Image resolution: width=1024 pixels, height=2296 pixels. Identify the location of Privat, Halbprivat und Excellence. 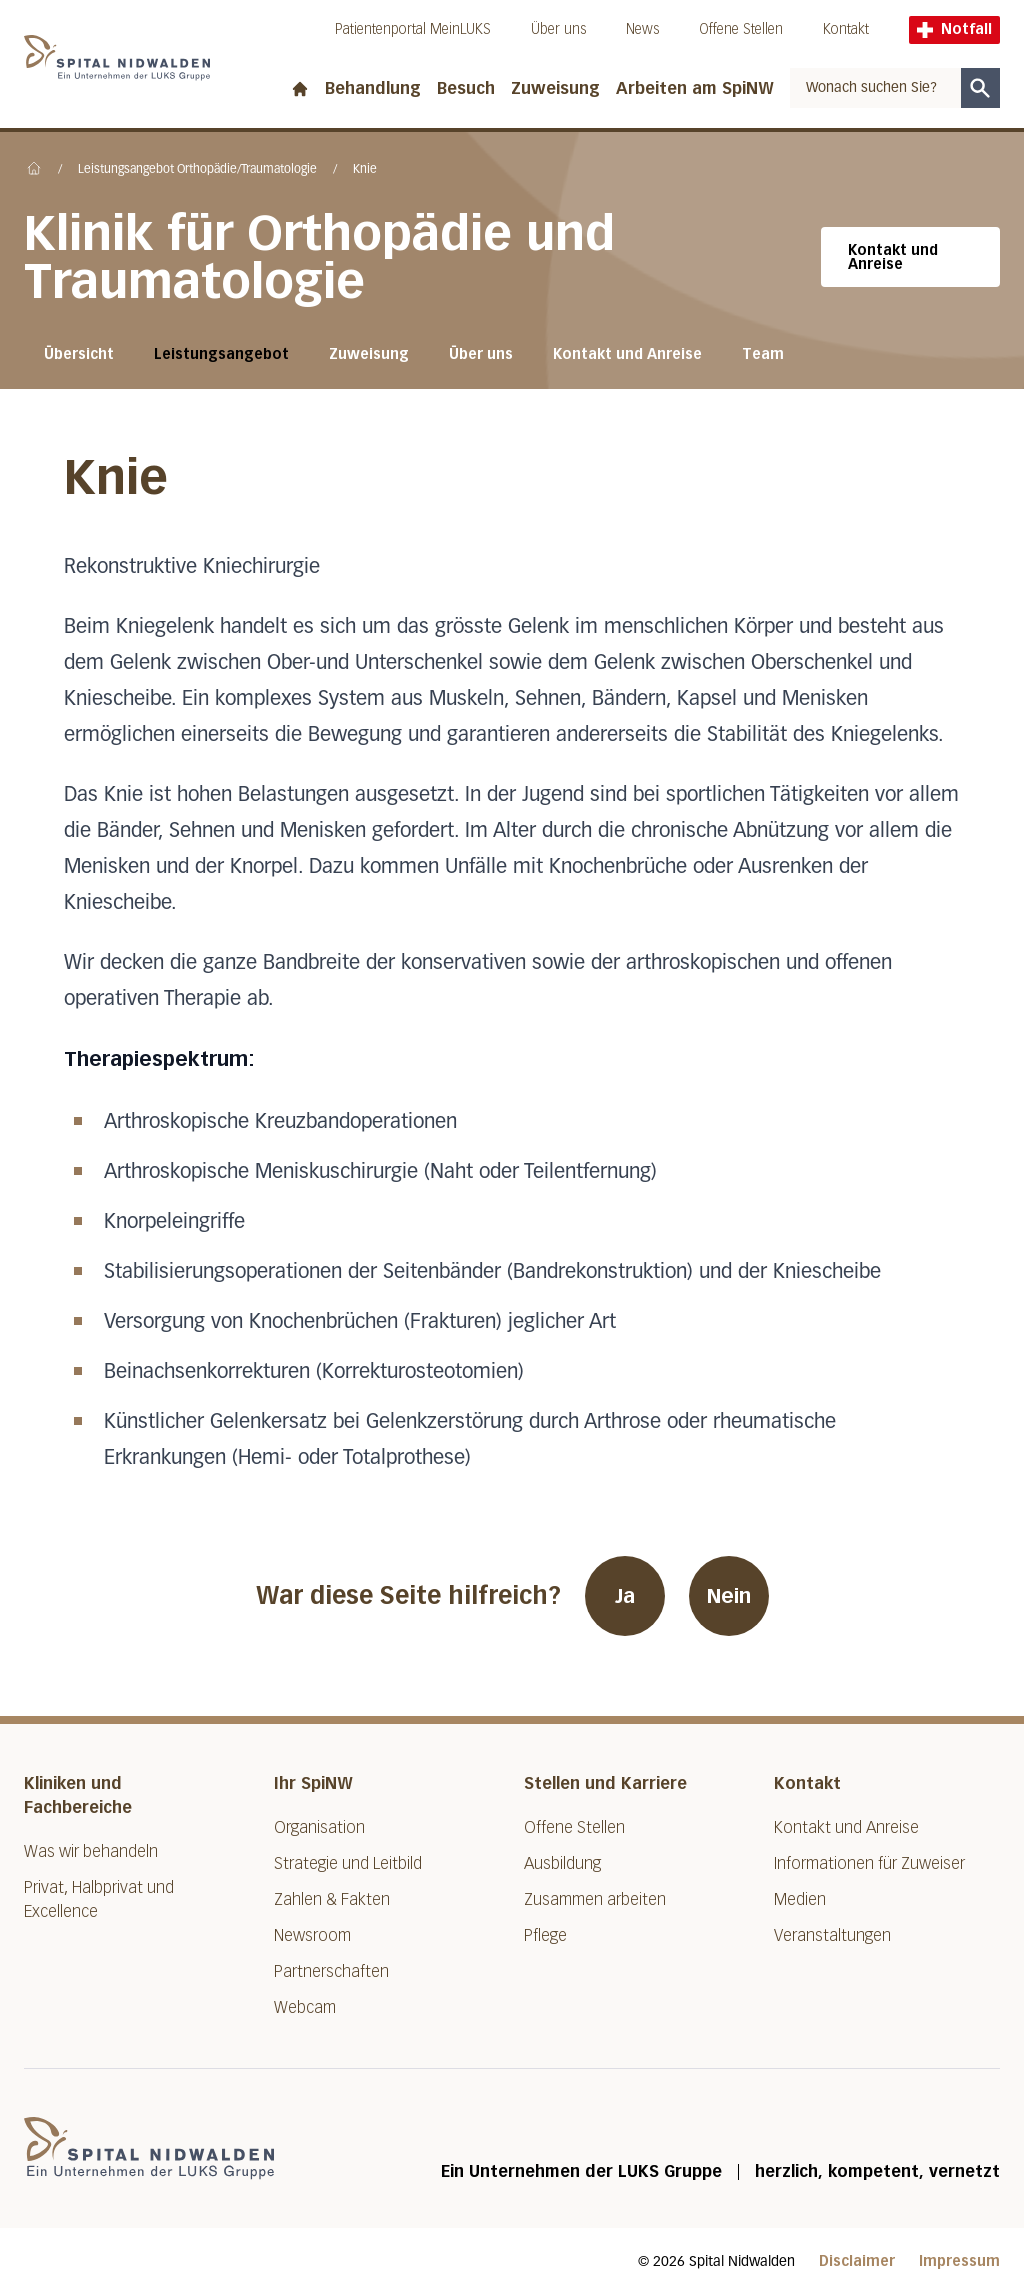
(99, 1899).